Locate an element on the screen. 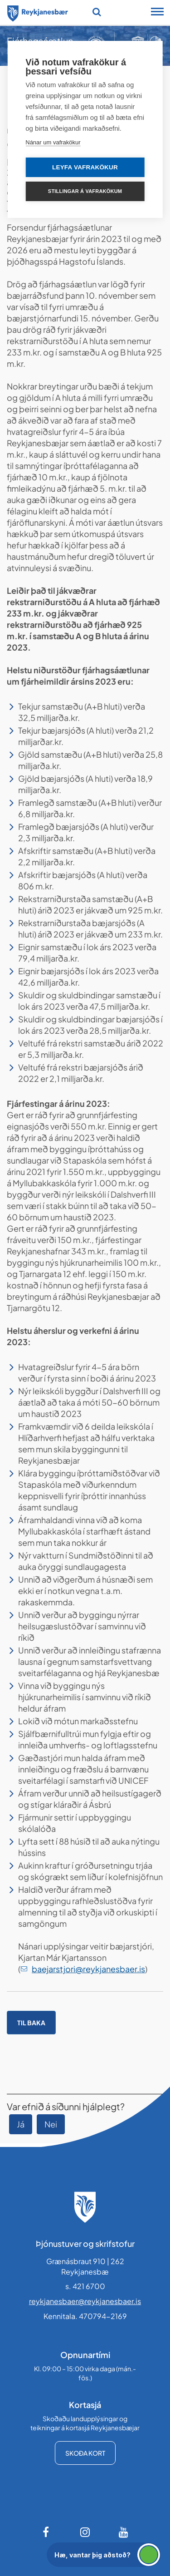 The width and height of the screenshot is (170, 2576). [Opna/loka snjalltækjavalmynd] is located at coordinates (157, 12).